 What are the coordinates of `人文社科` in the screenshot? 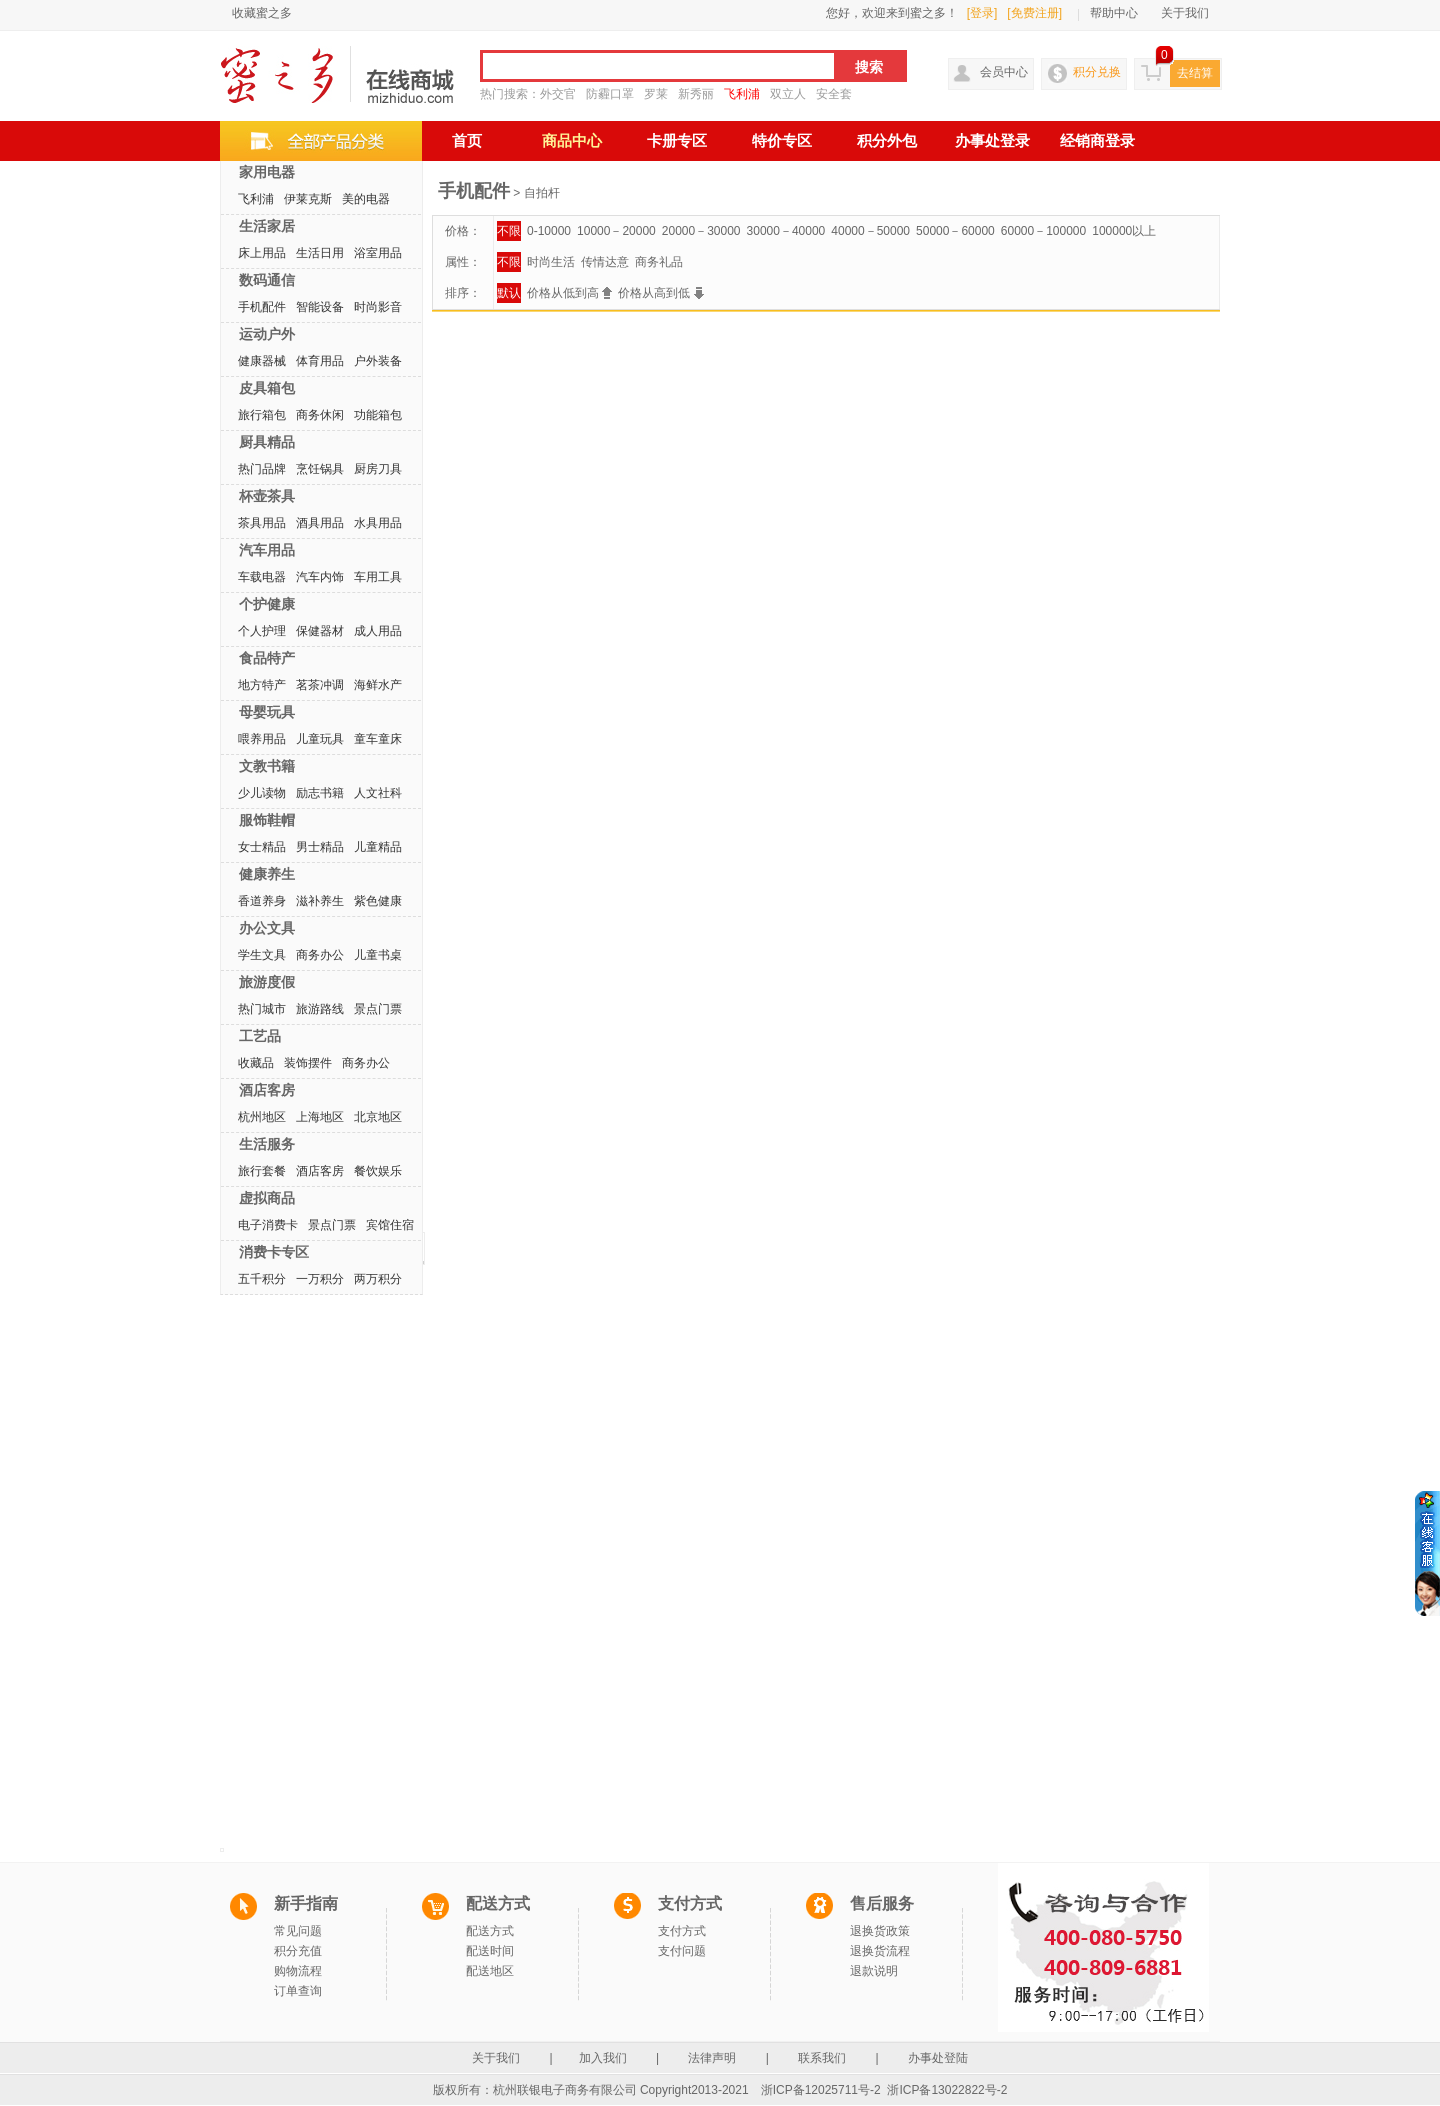 It's located at (378, 793).